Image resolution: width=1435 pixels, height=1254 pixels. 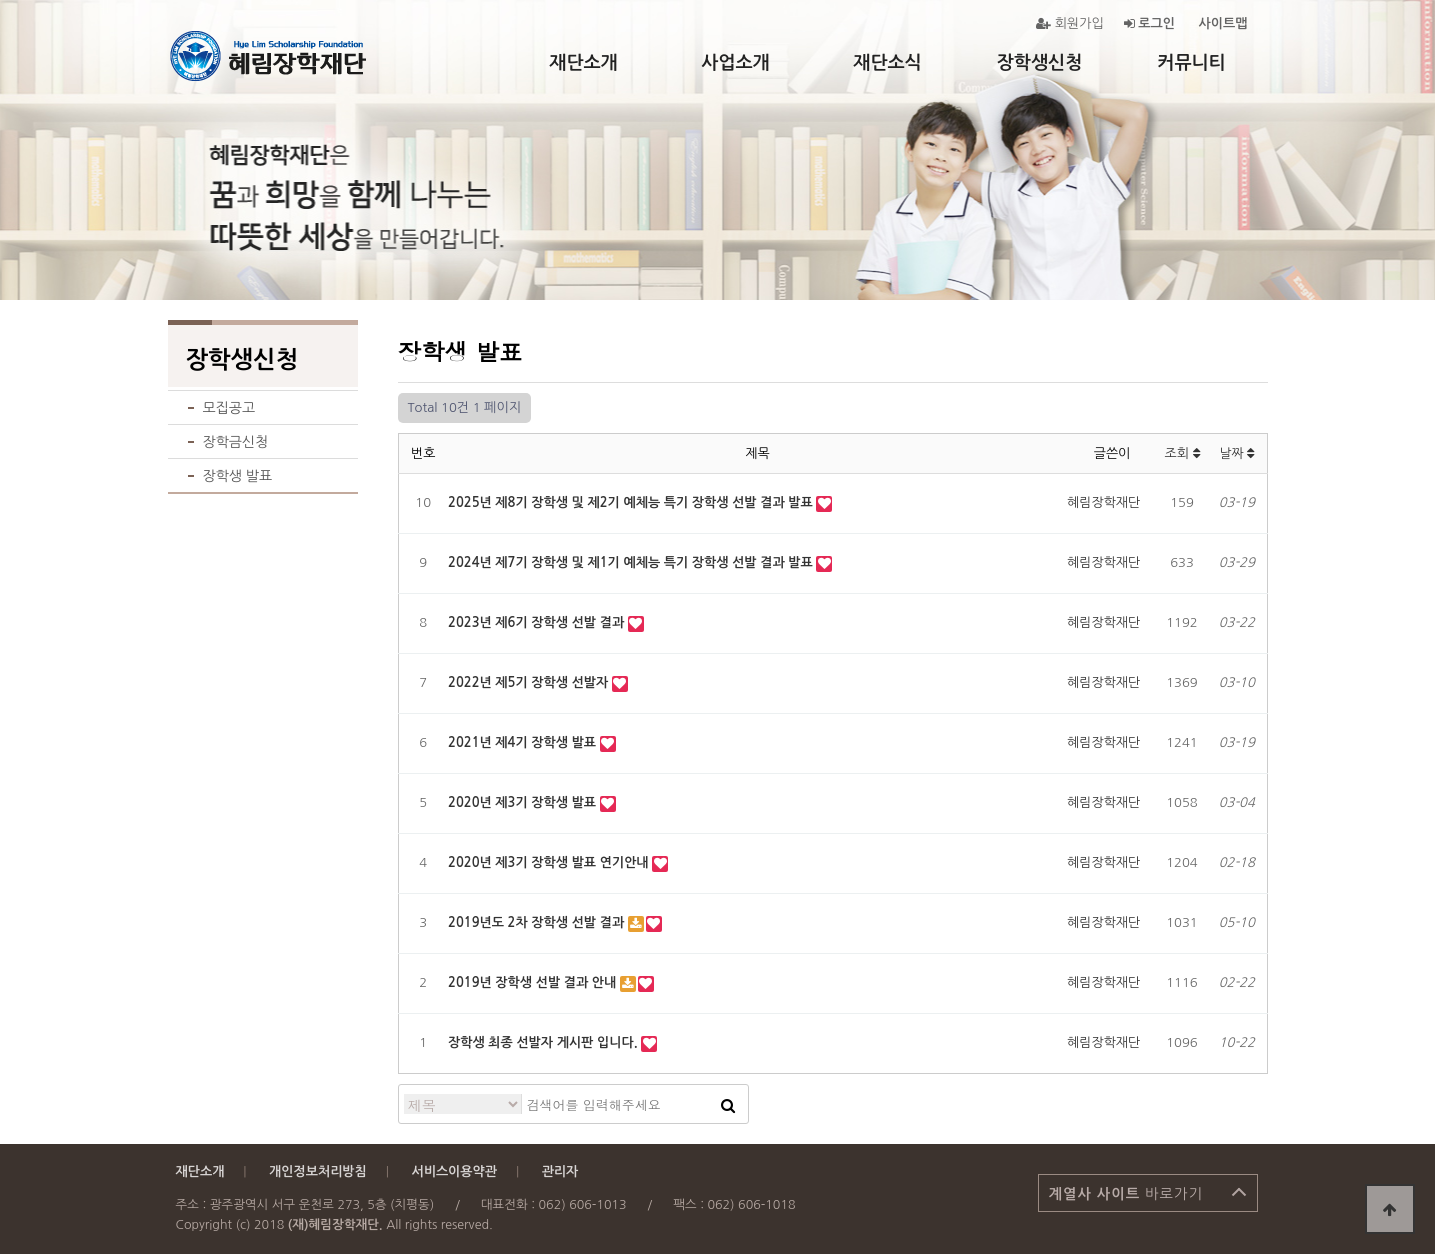 What do you see at coordinates (1070, 23) in the screenshot?
I see `회원가입` at bounding box center [1070, 23].